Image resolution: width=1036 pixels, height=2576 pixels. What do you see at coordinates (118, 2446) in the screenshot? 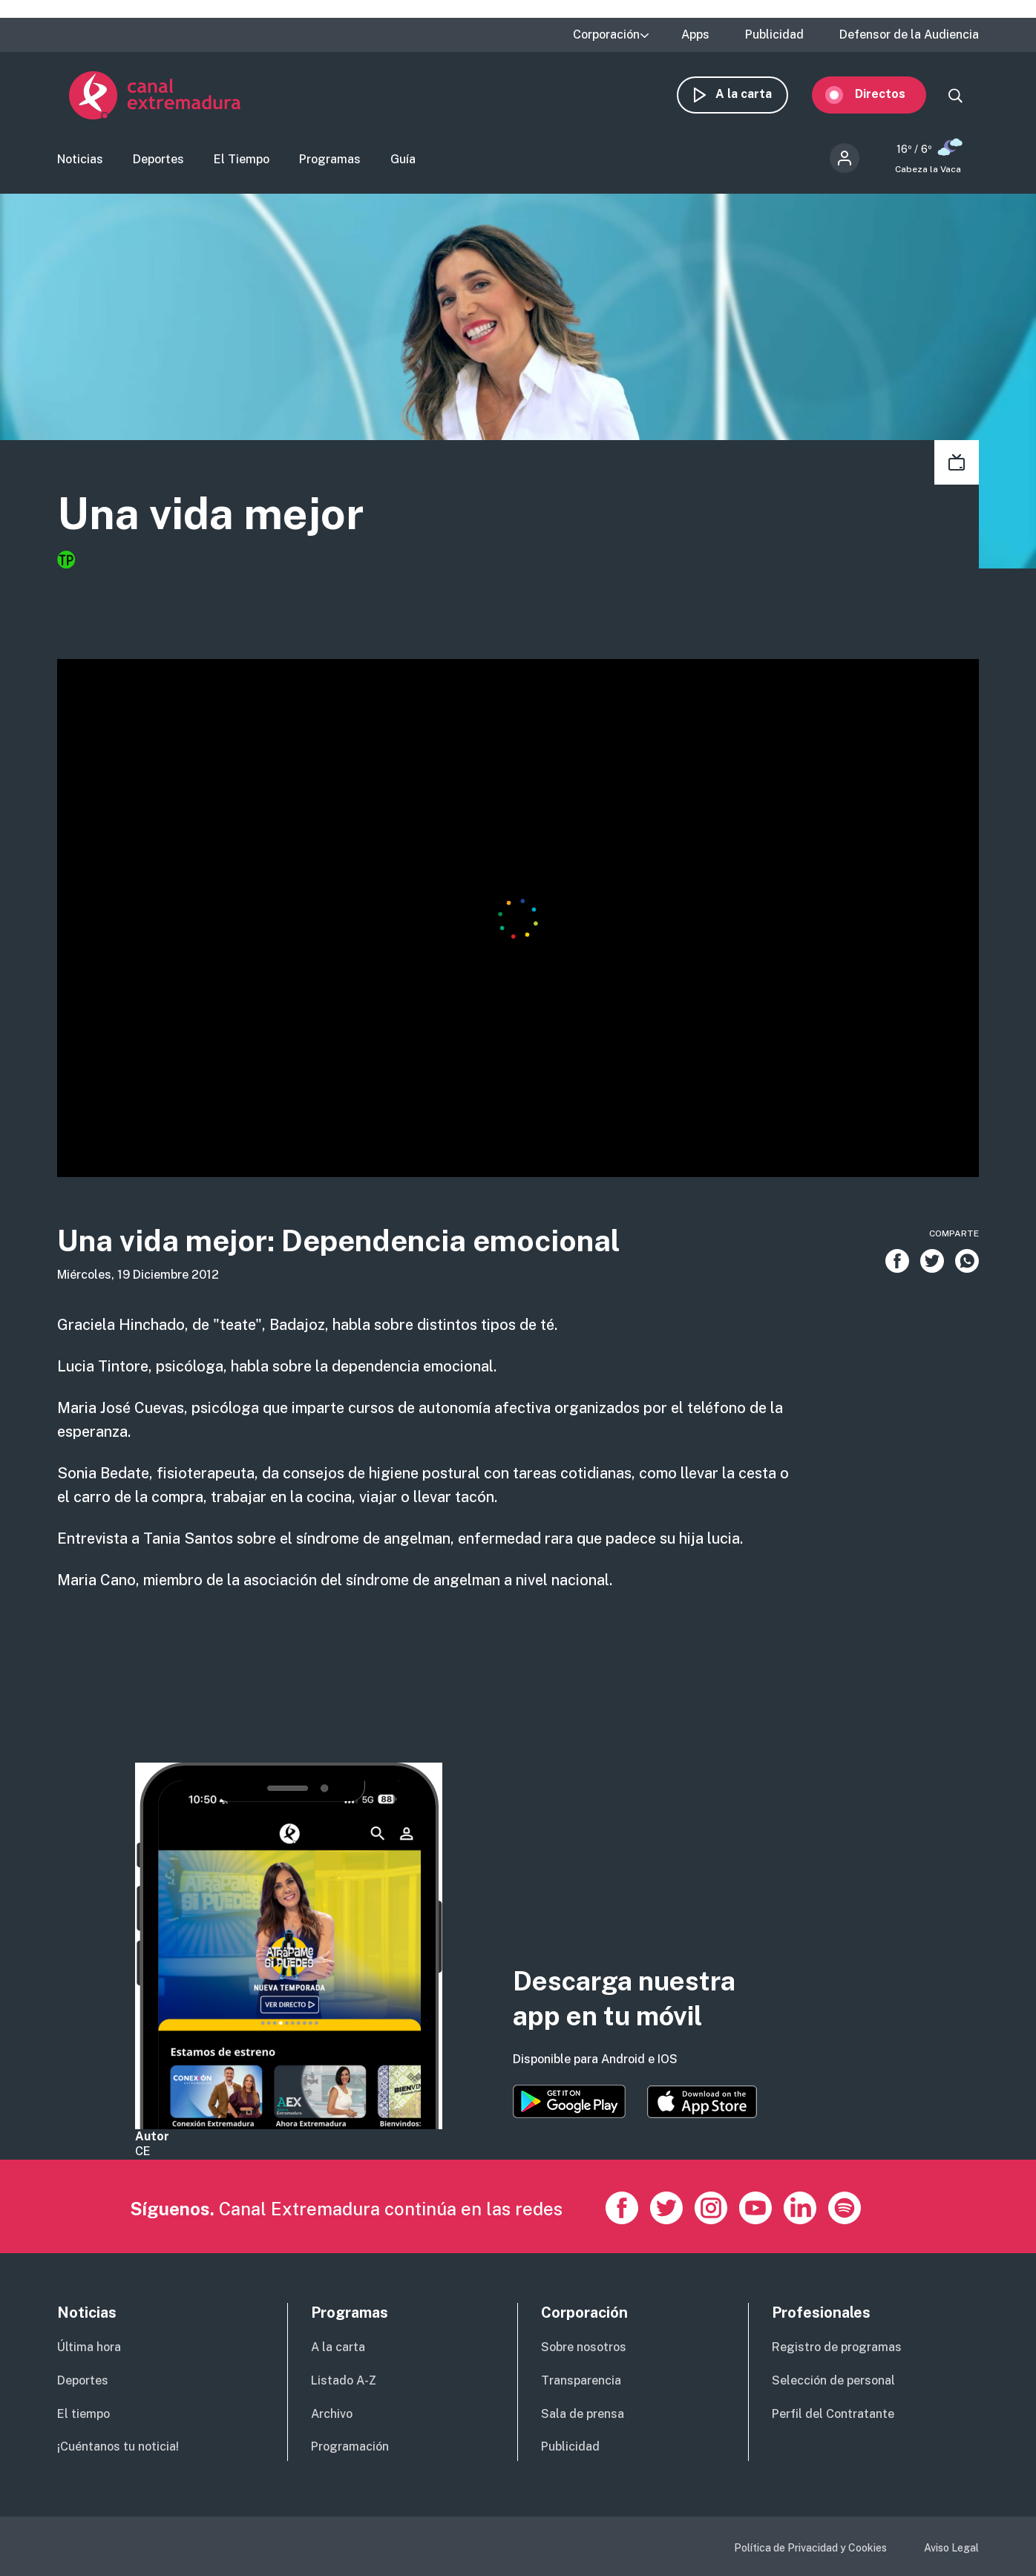
I see `¡Cuéntanos tu noticia!` at bounding box center [118, 2446].